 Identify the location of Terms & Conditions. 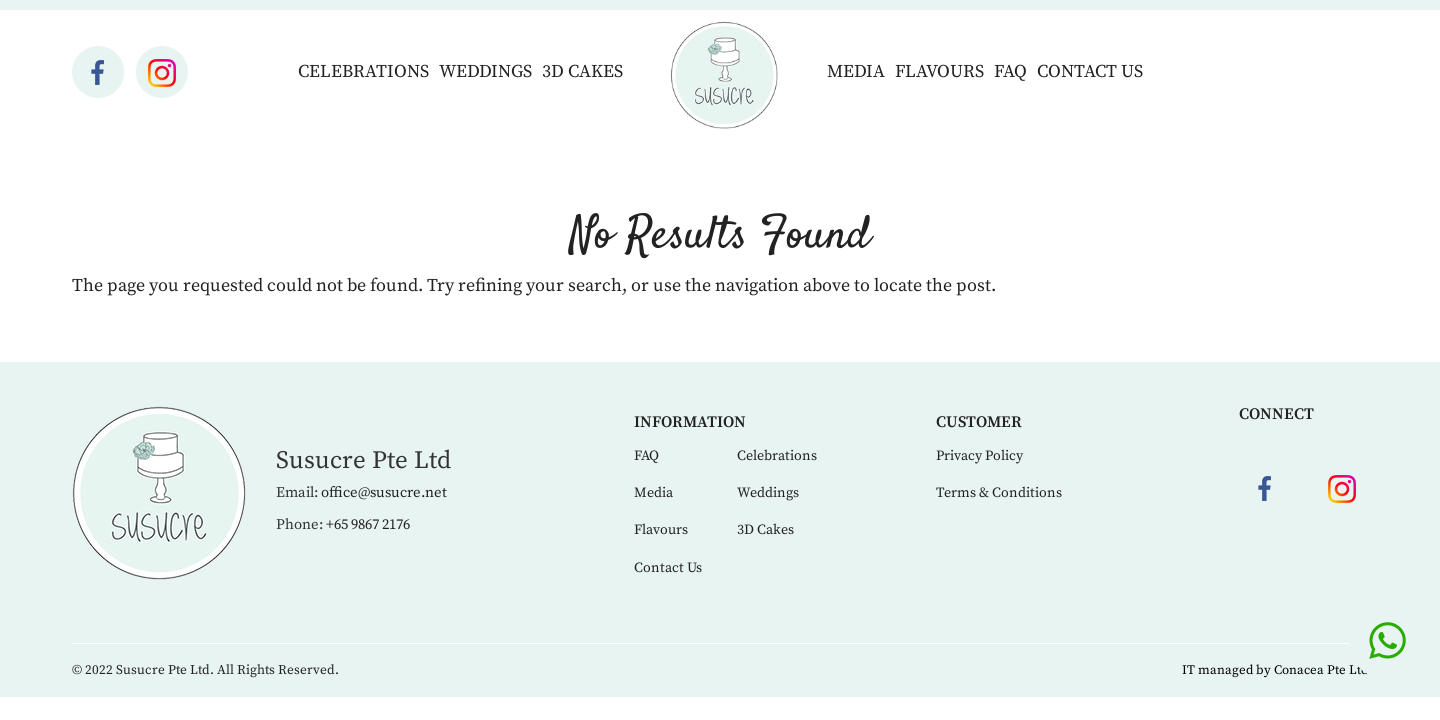
(999, 493).